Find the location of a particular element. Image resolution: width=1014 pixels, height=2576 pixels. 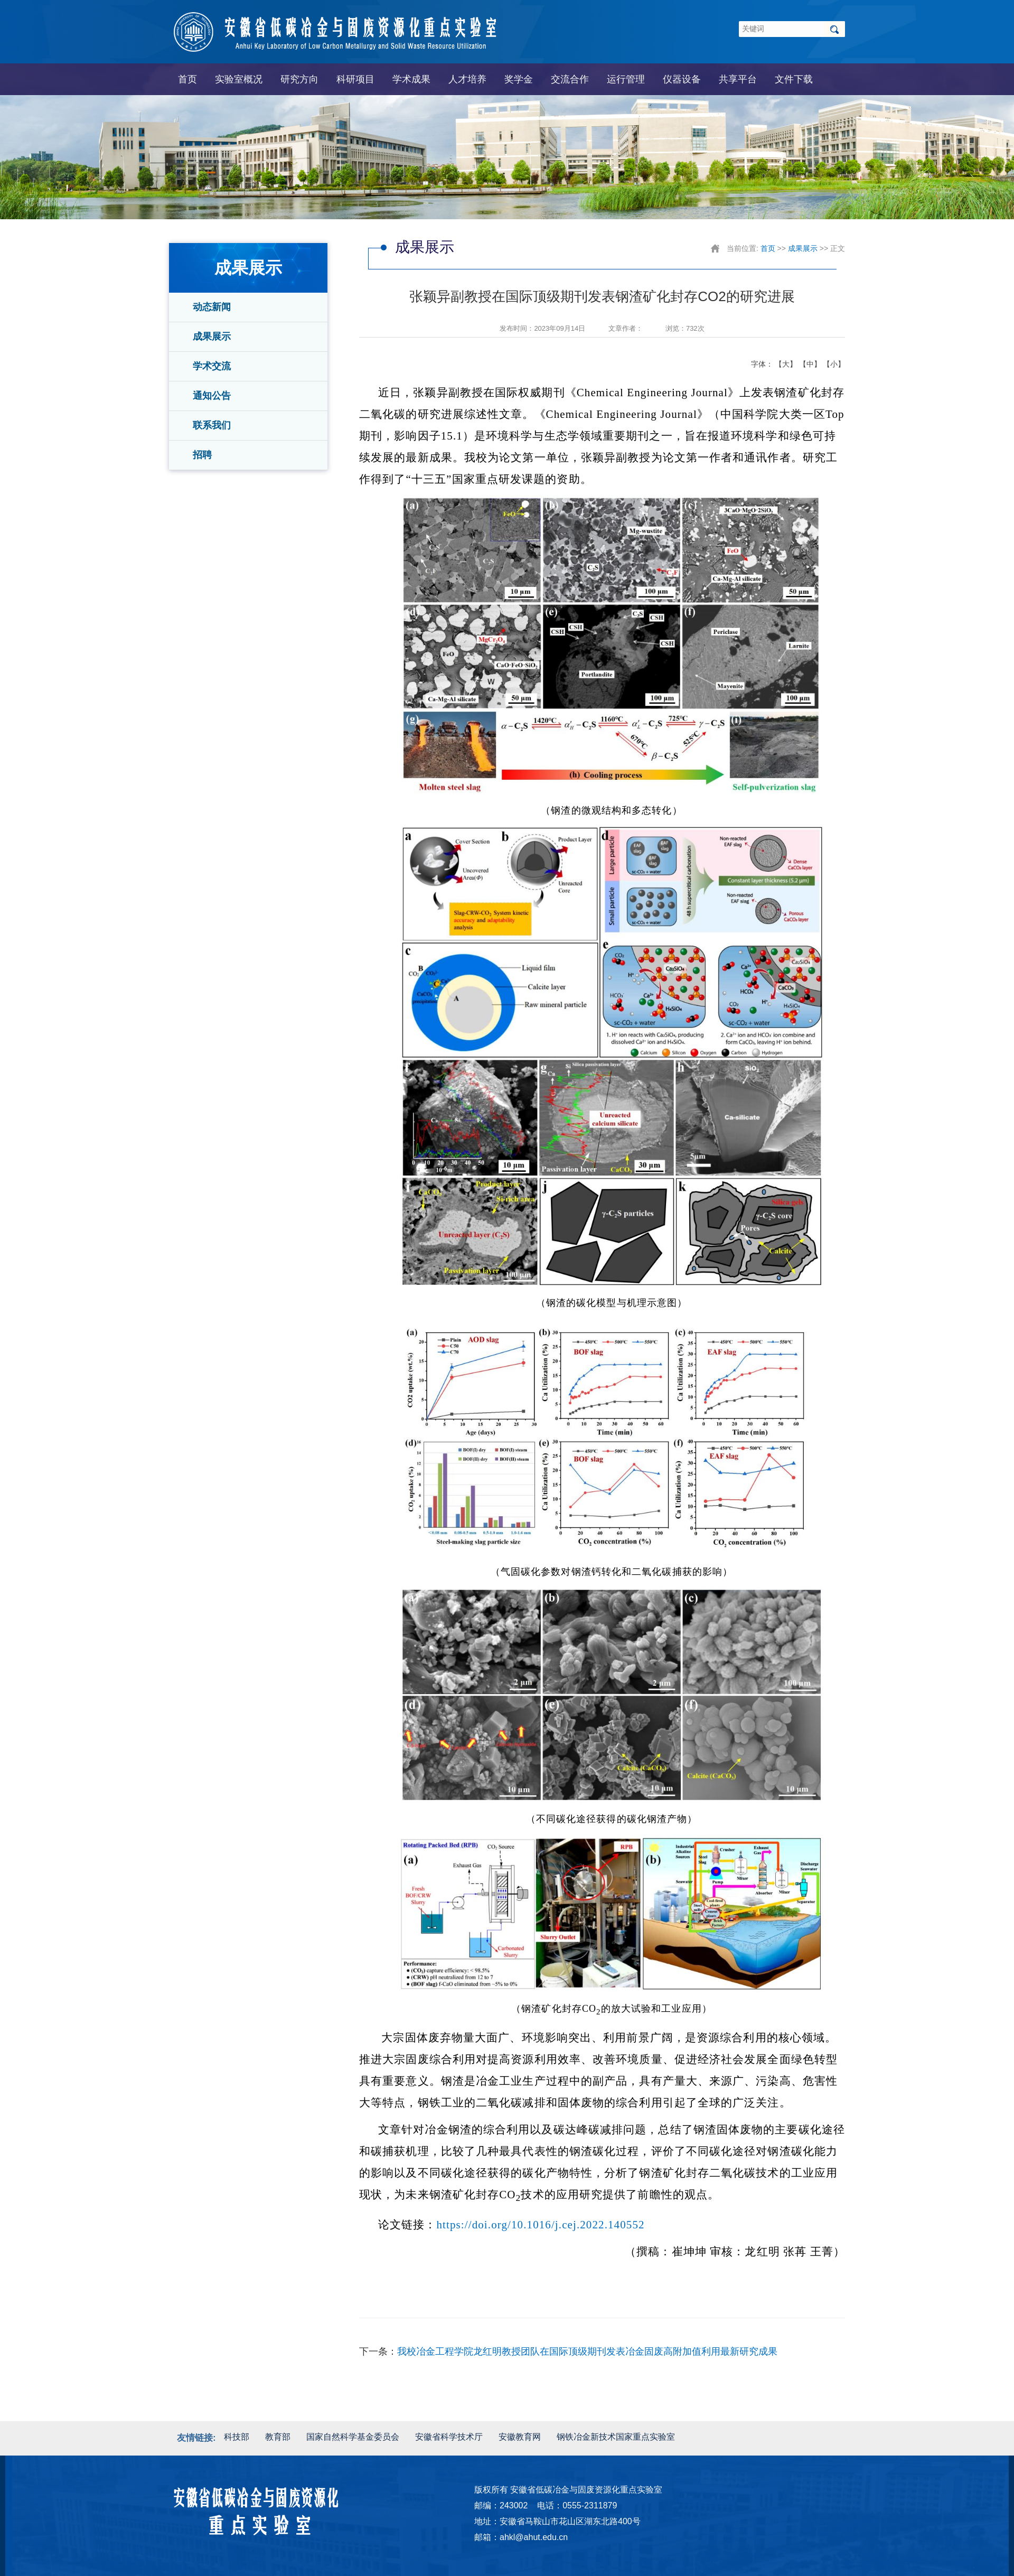

学术成果 is located at coordinates (411, 79).